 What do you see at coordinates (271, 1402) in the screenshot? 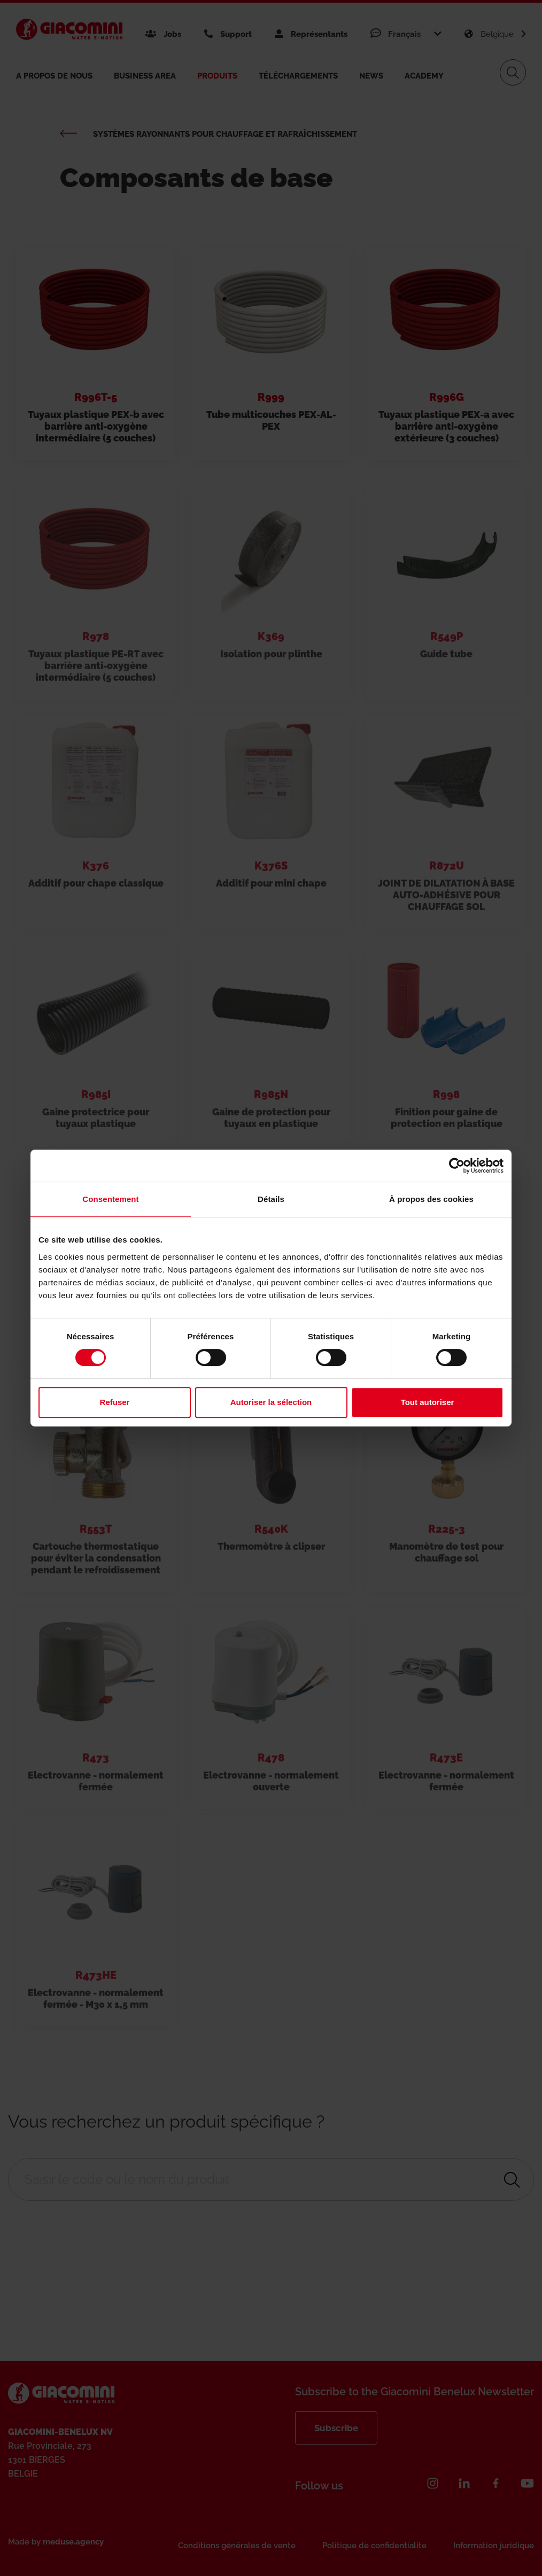
I see `Autoriser la sélection` at bounding box center [271, 1402].